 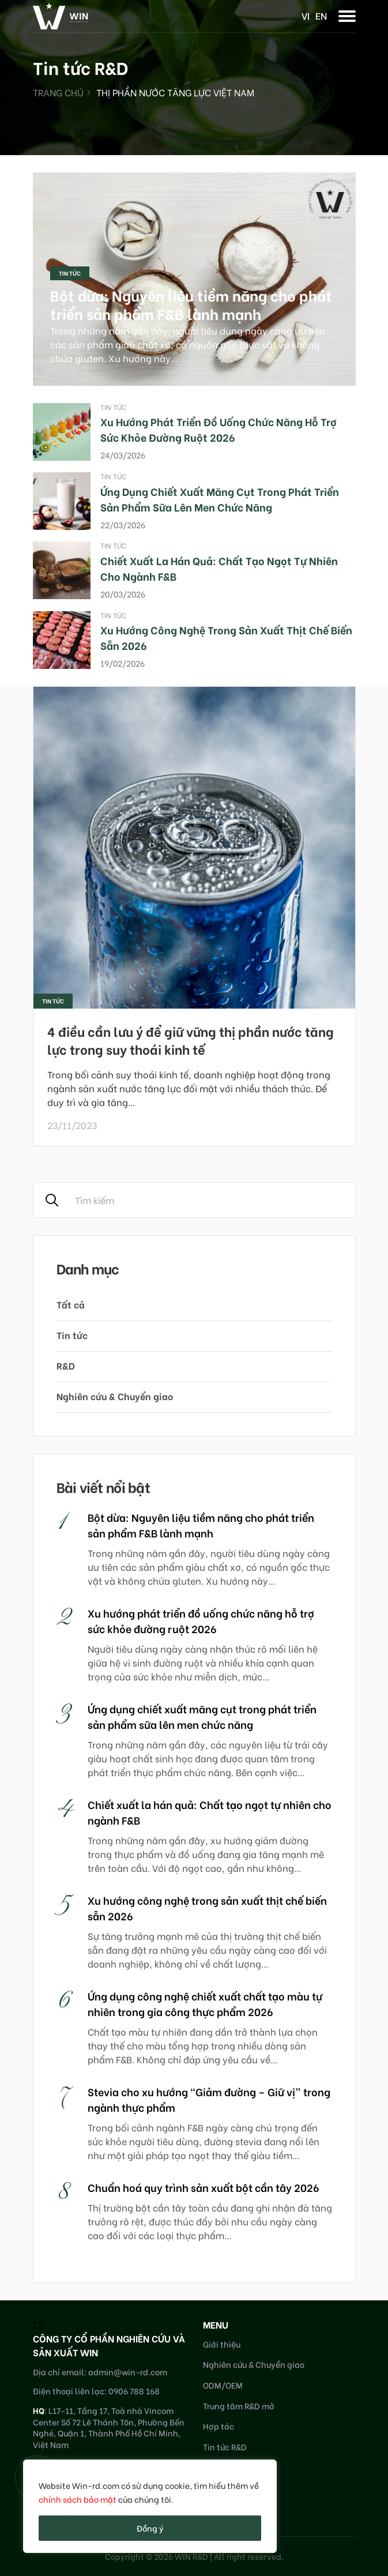 What do you see at coordinates (191, 304) in the screenshot?
I see `Bột dừa: Nguyên liệu tiềm năng cho phát triển sản phẩm F&B lành mạnh` at bounding box center [191, 304].